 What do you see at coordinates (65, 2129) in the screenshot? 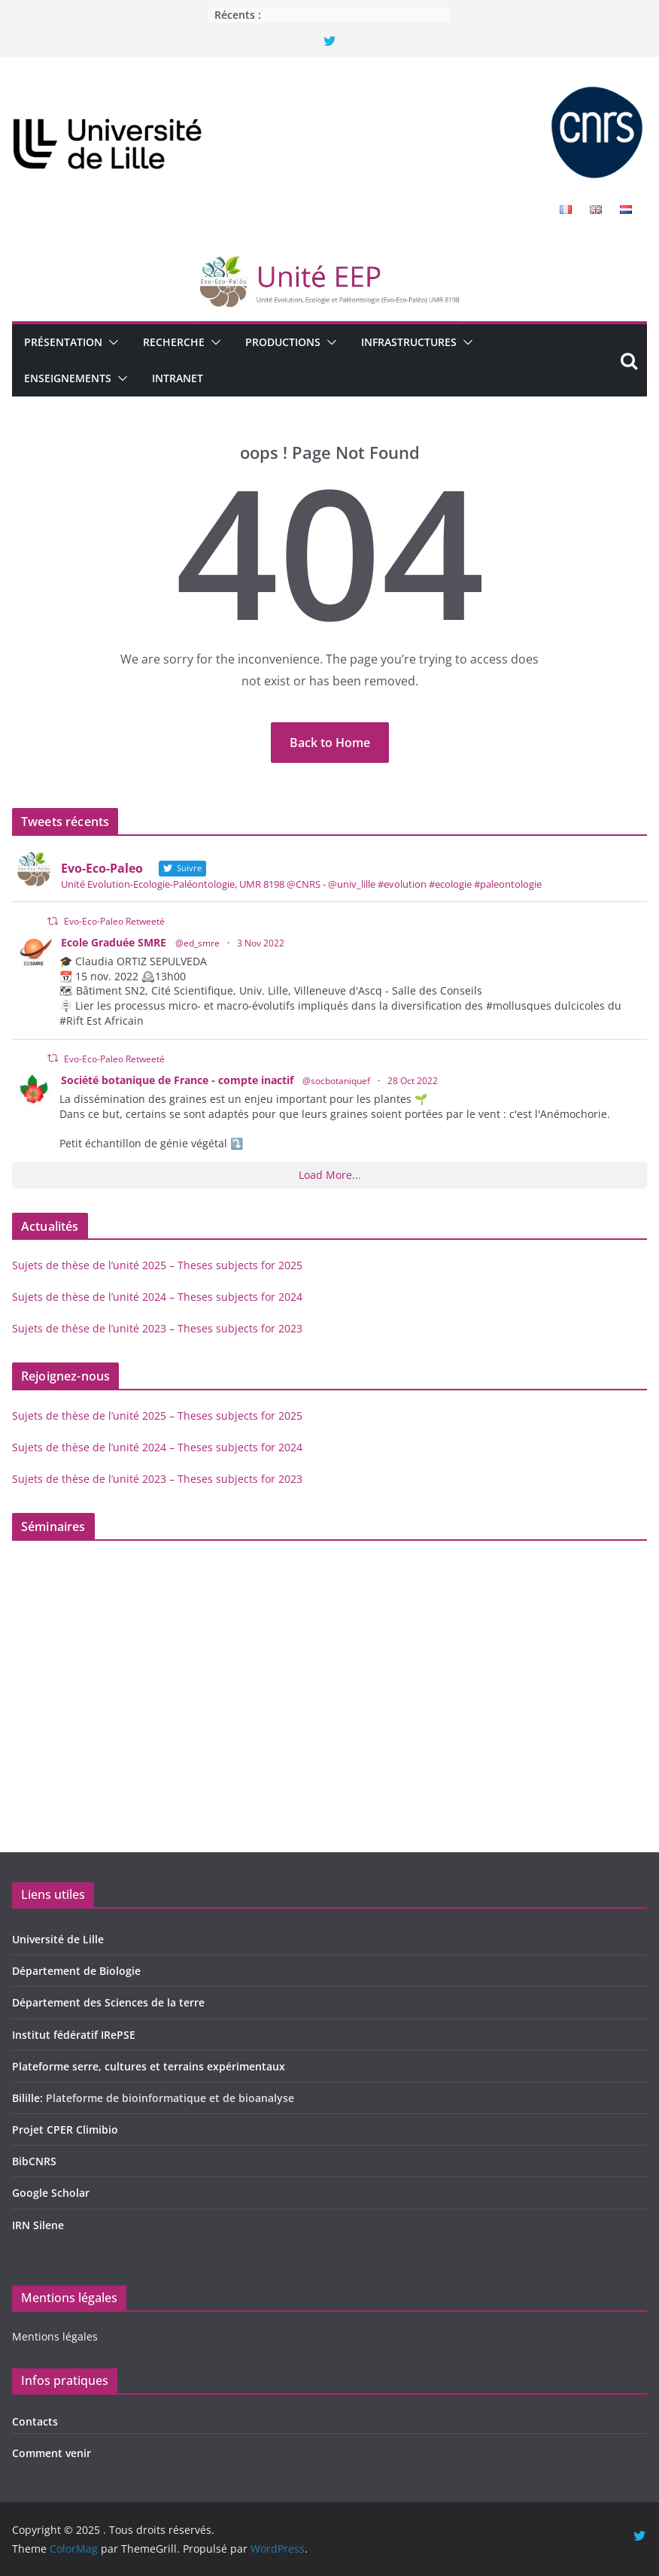
I see `Projet CPER Climibio` at bounding box center [65, 2129].